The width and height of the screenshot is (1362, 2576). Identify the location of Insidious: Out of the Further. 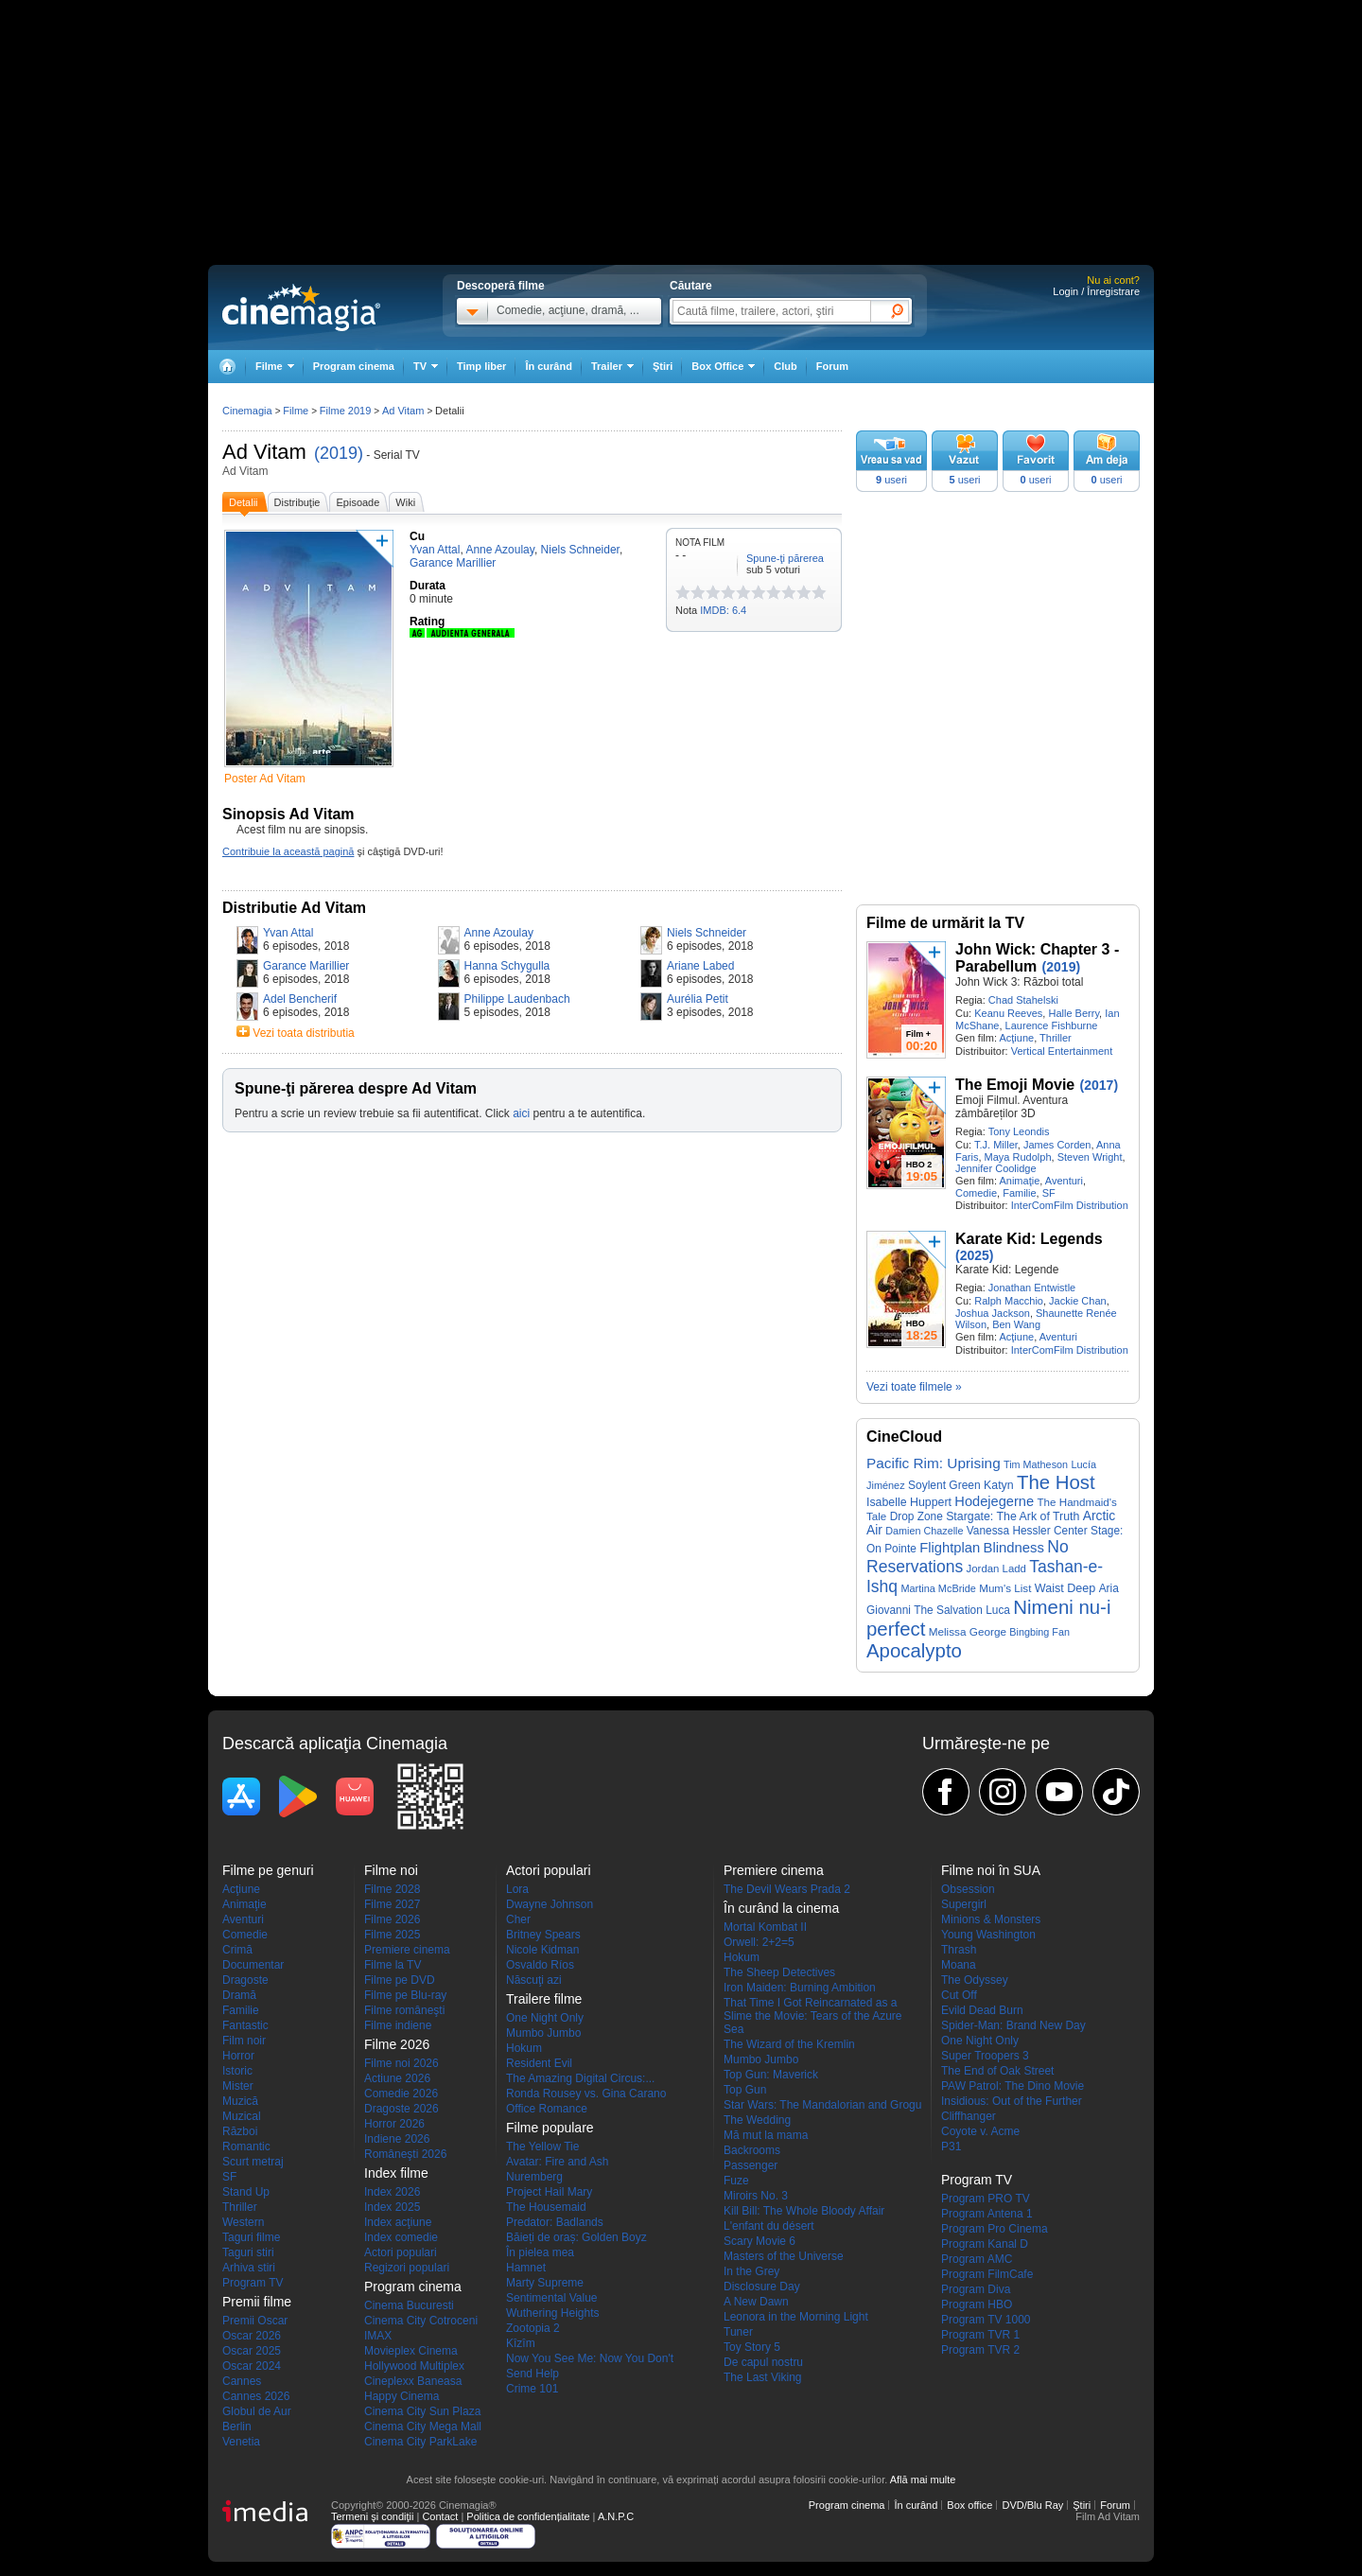
(1011, 2101).